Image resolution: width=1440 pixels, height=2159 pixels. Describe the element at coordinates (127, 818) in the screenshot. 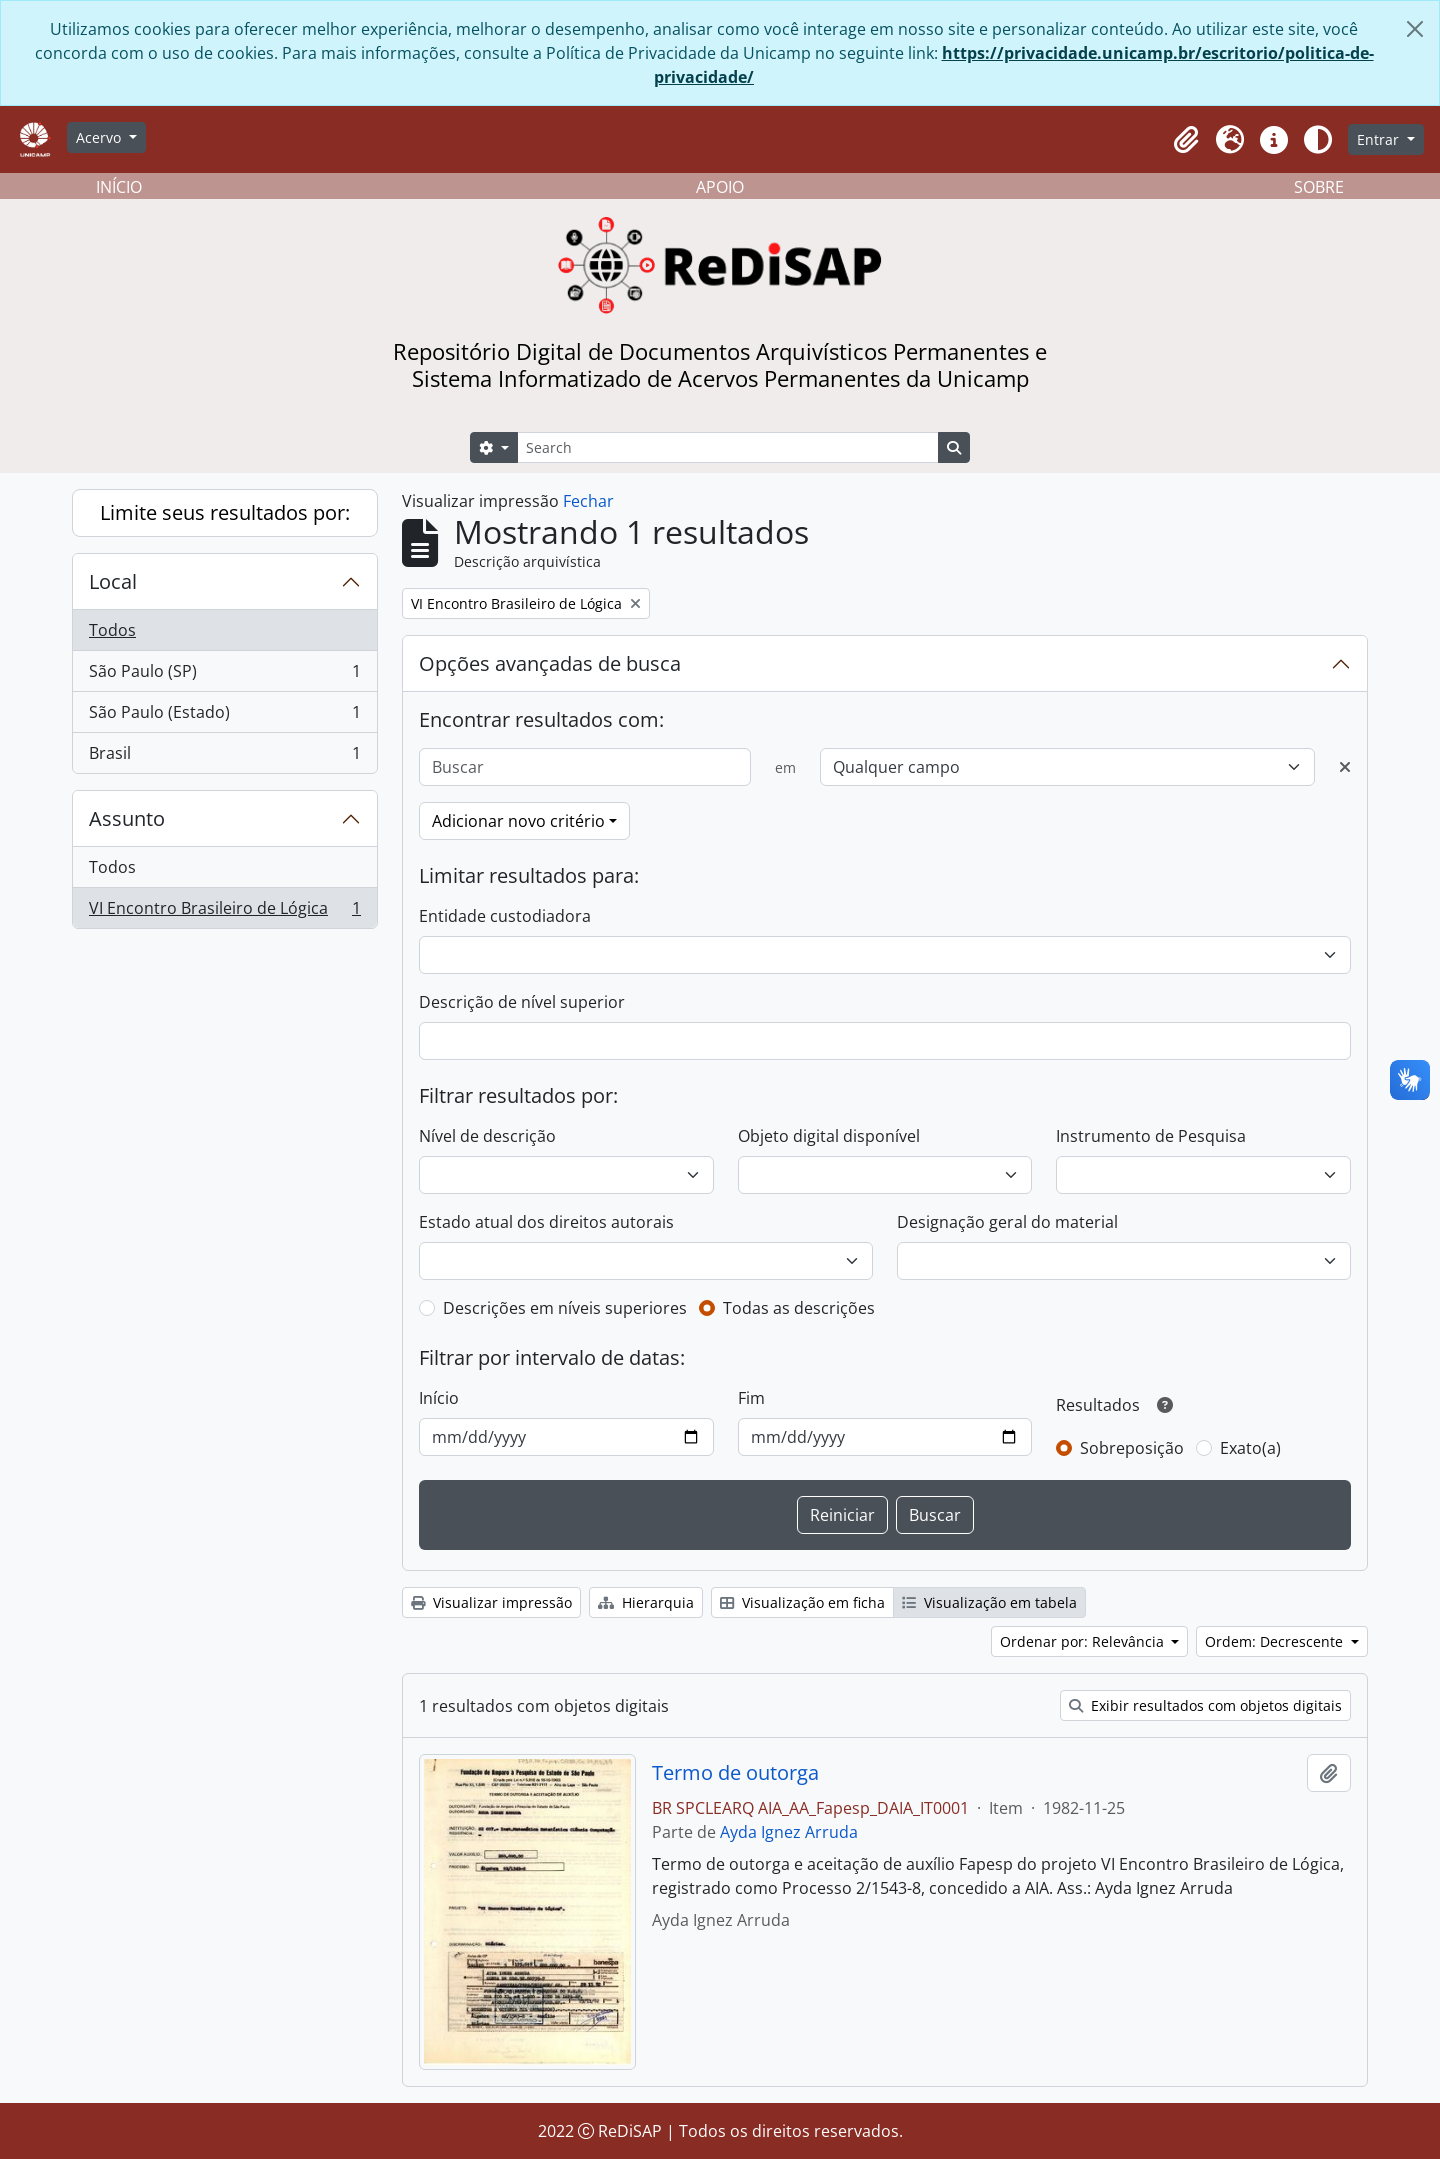

I see `Assunto` at that location.